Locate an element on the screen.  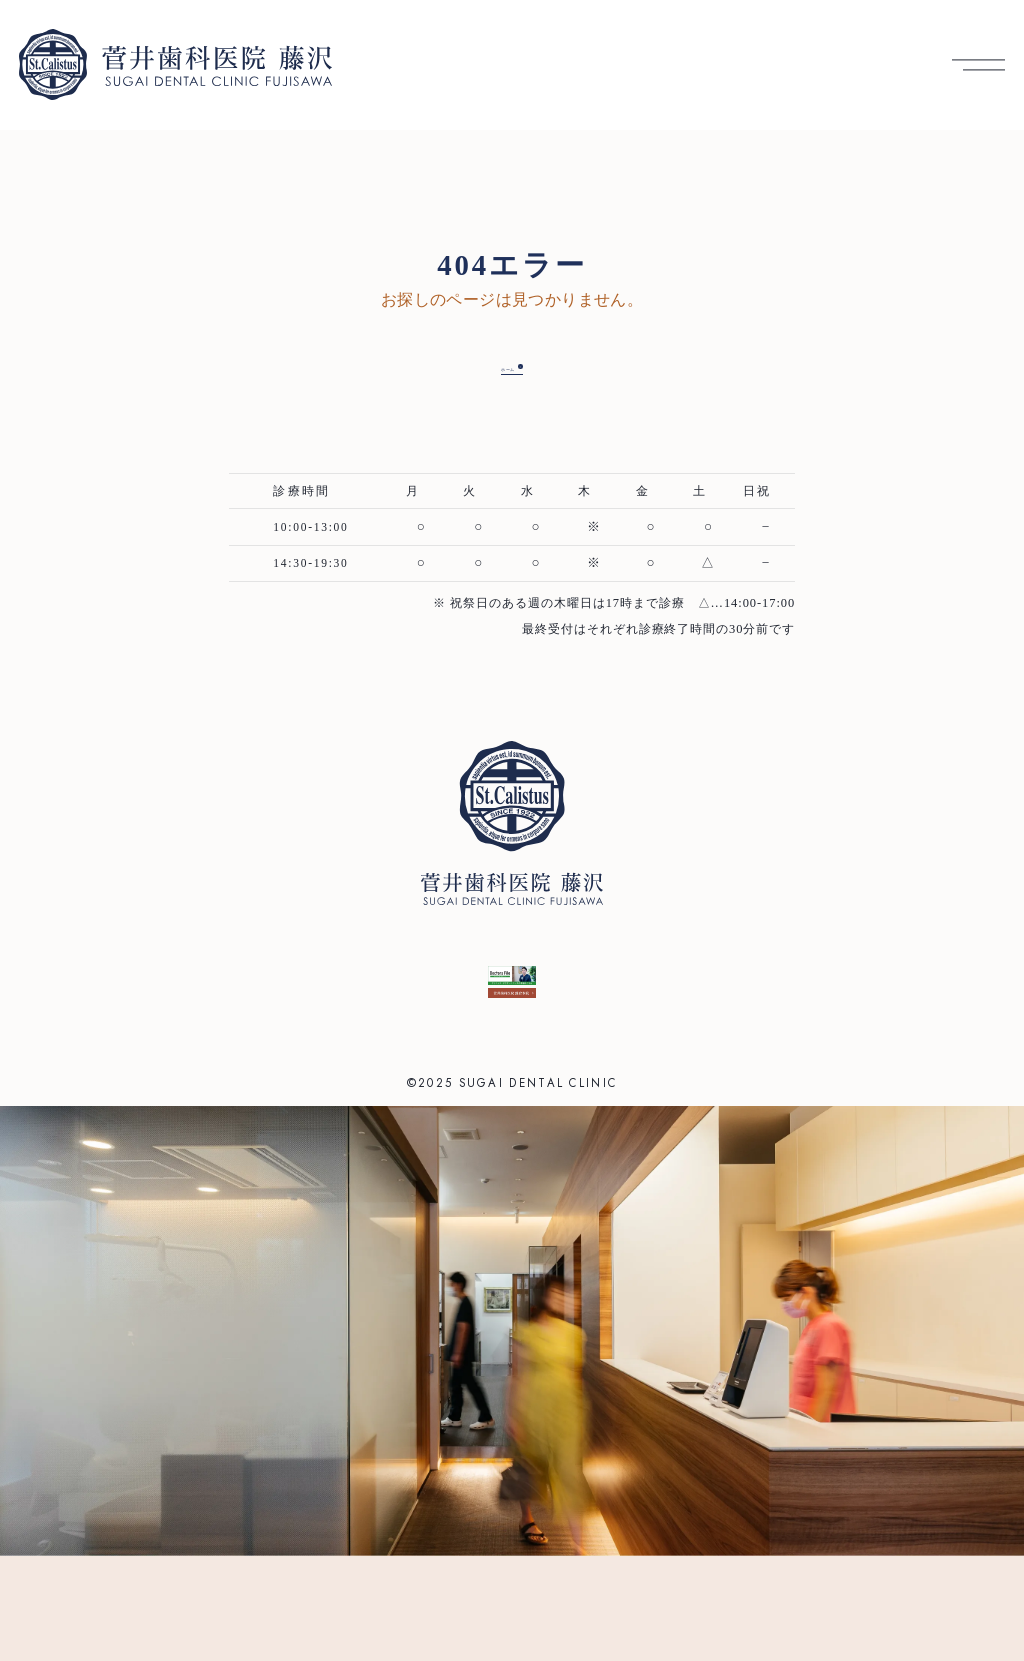
ホーム is located at coordinates (496, 365).